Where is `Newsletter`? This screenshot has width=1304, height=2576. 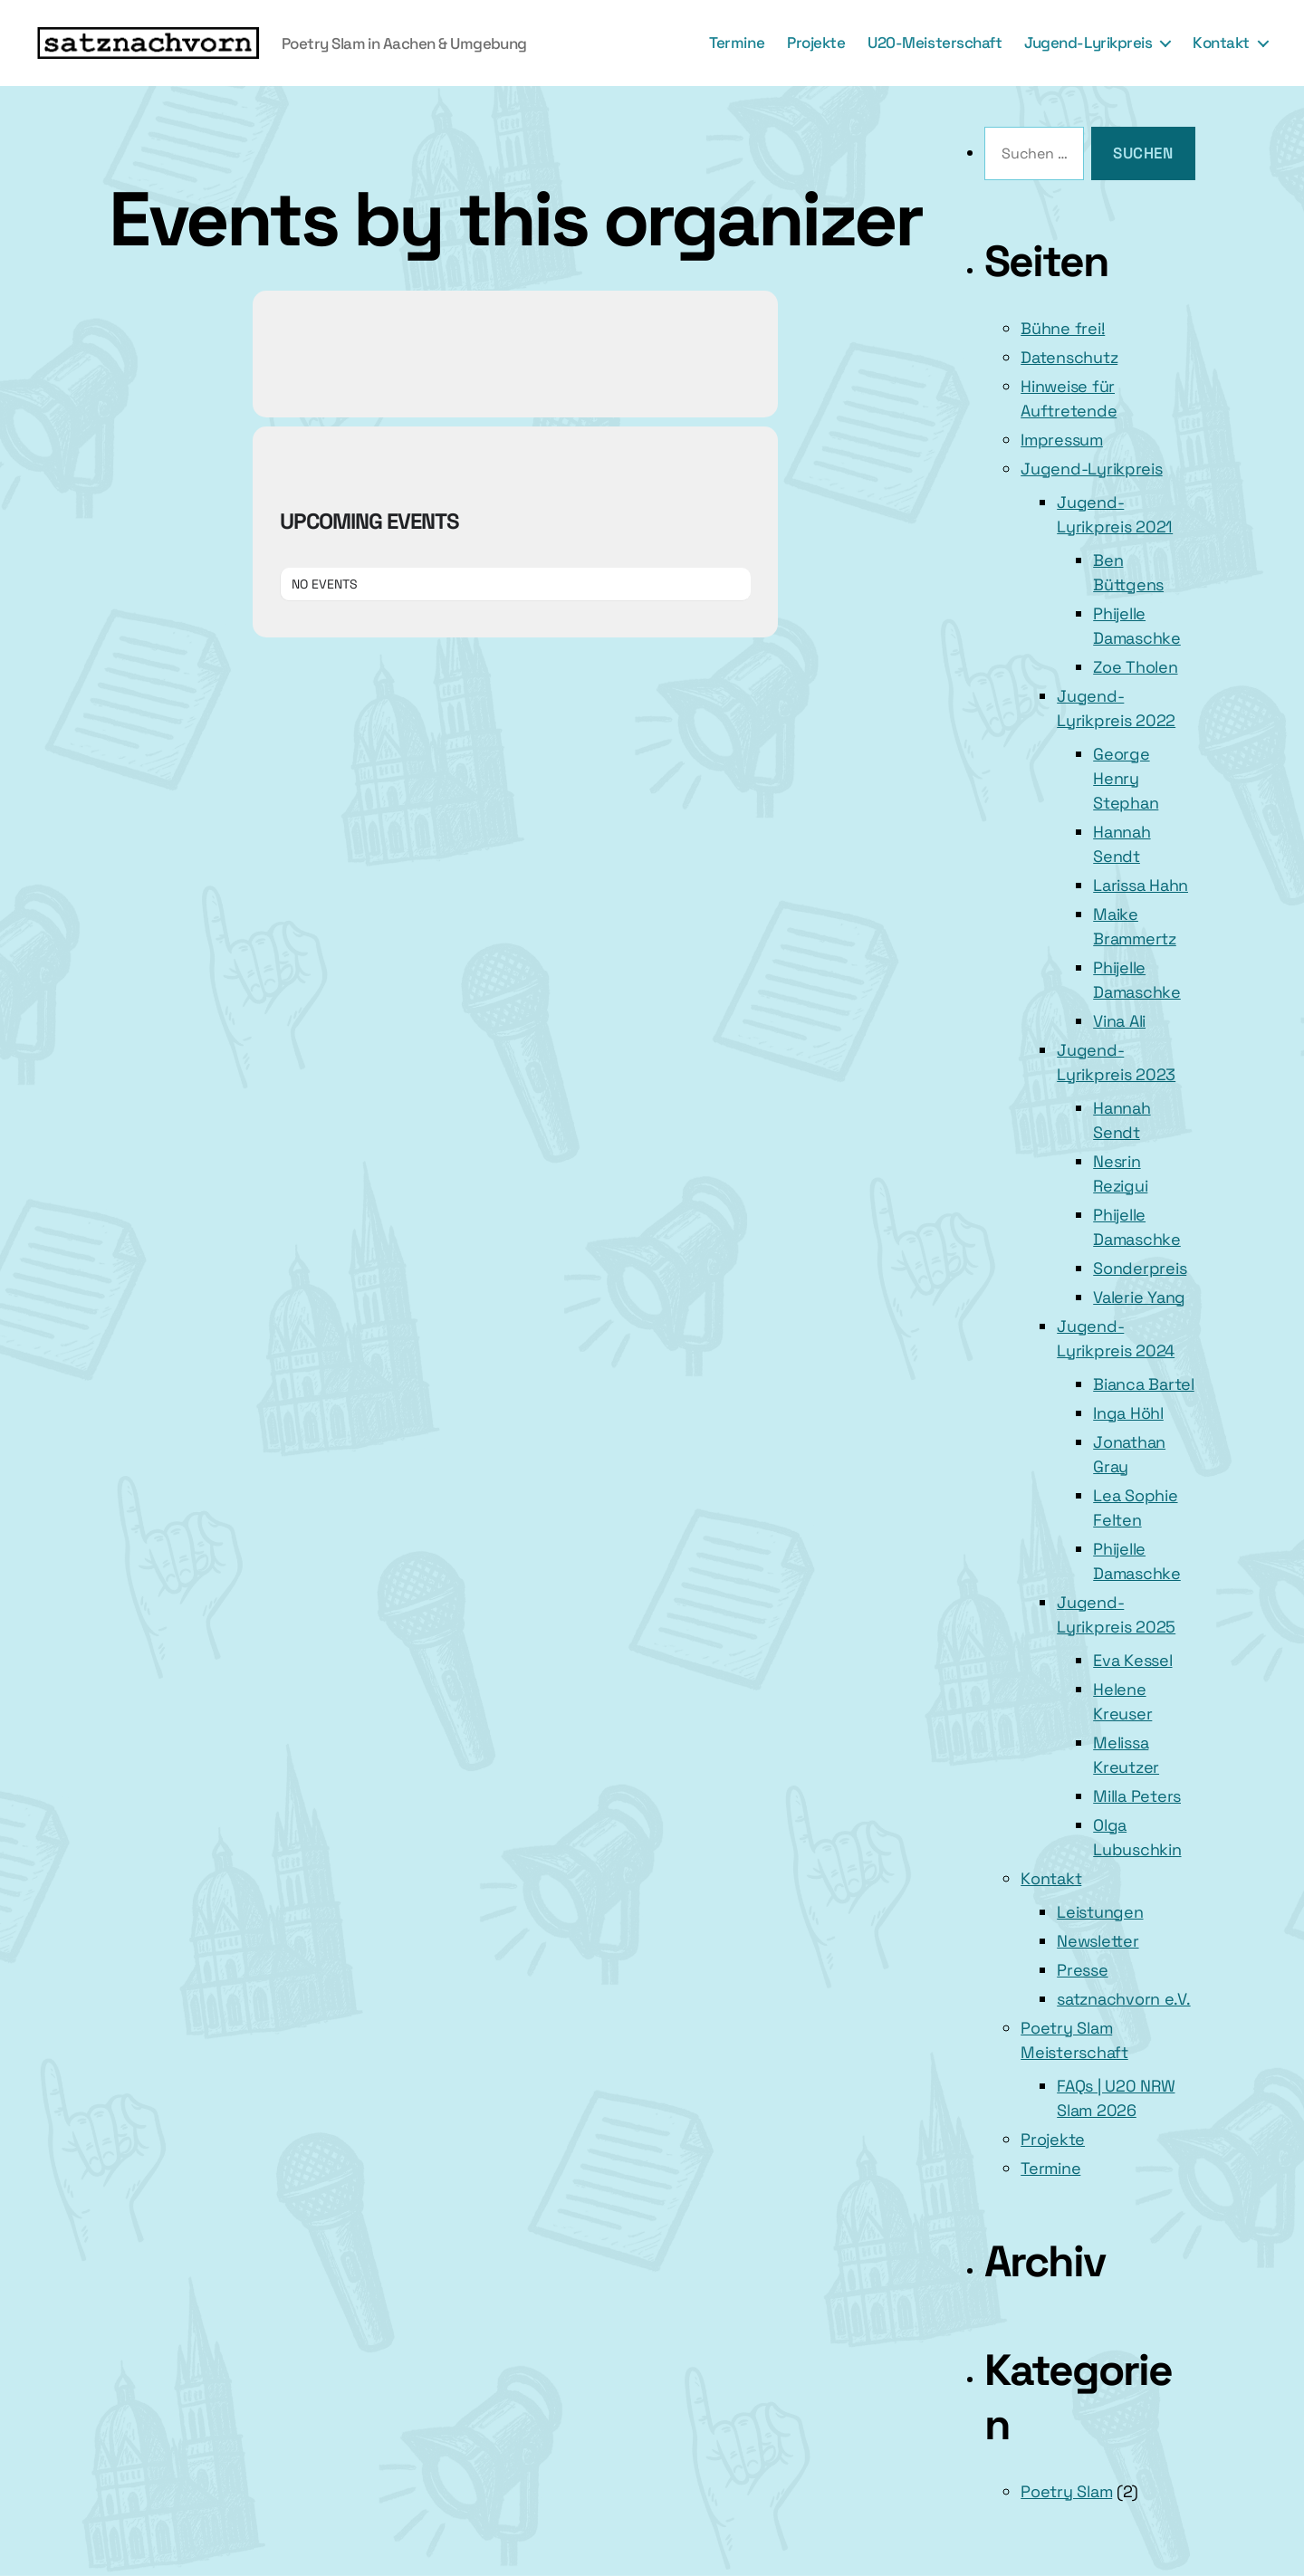 Newsletter is located at coordinates (1097, 1940).